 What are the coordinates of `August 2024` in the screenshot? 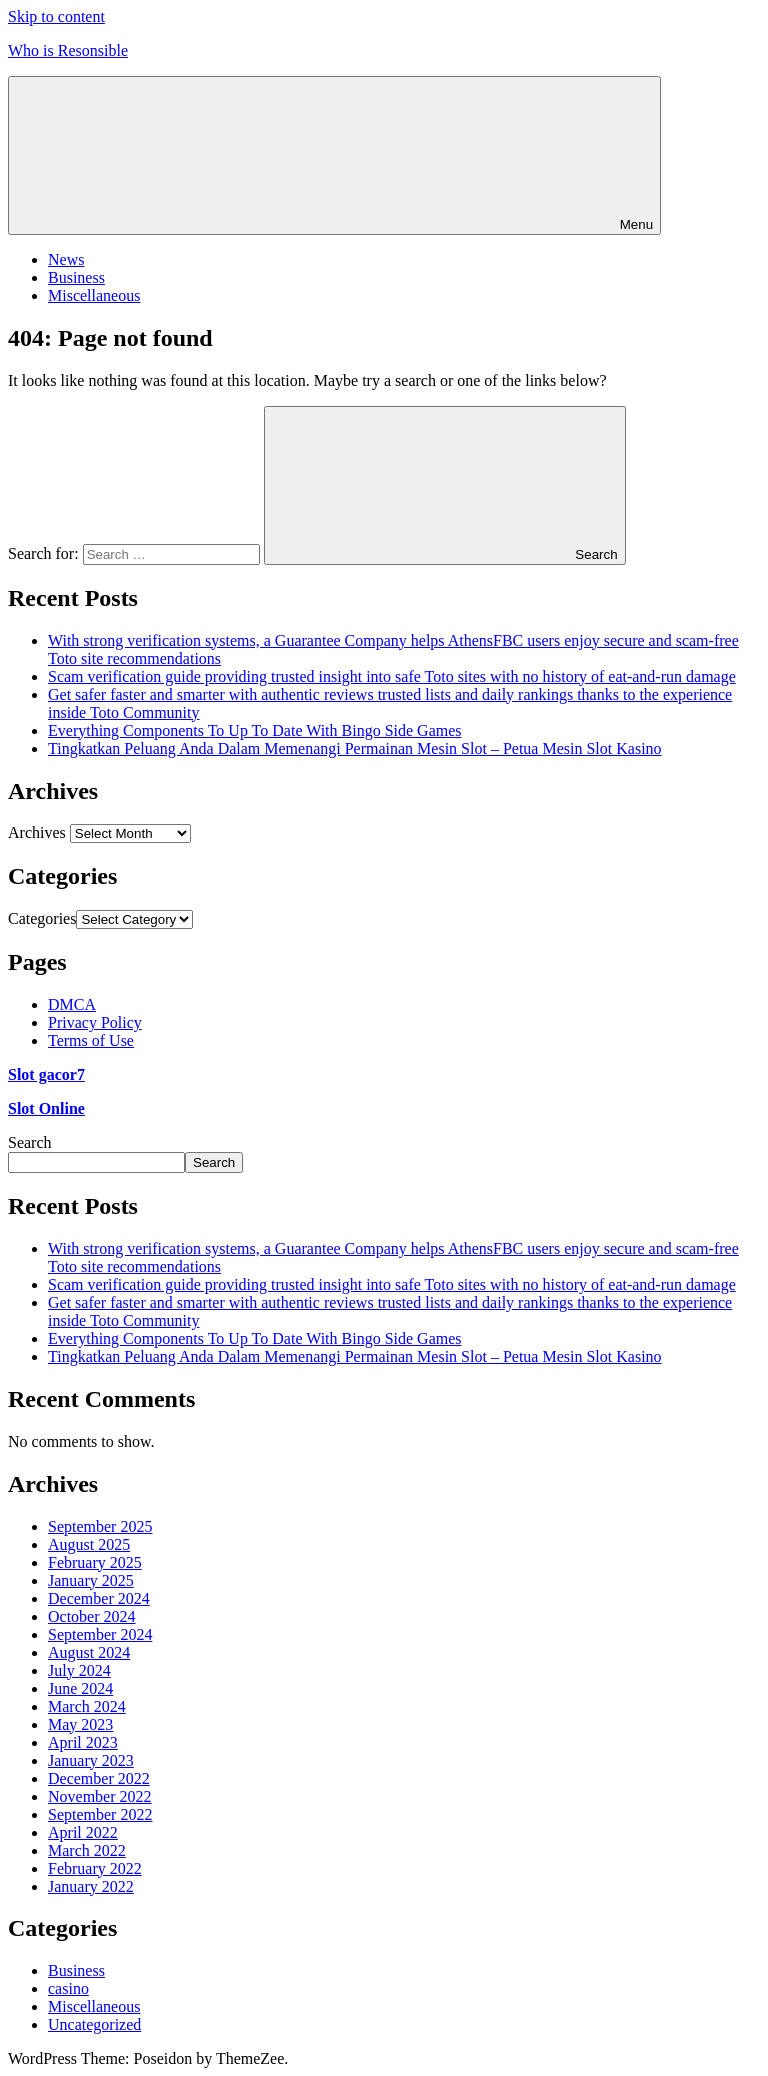 It's located at (89, 1652).